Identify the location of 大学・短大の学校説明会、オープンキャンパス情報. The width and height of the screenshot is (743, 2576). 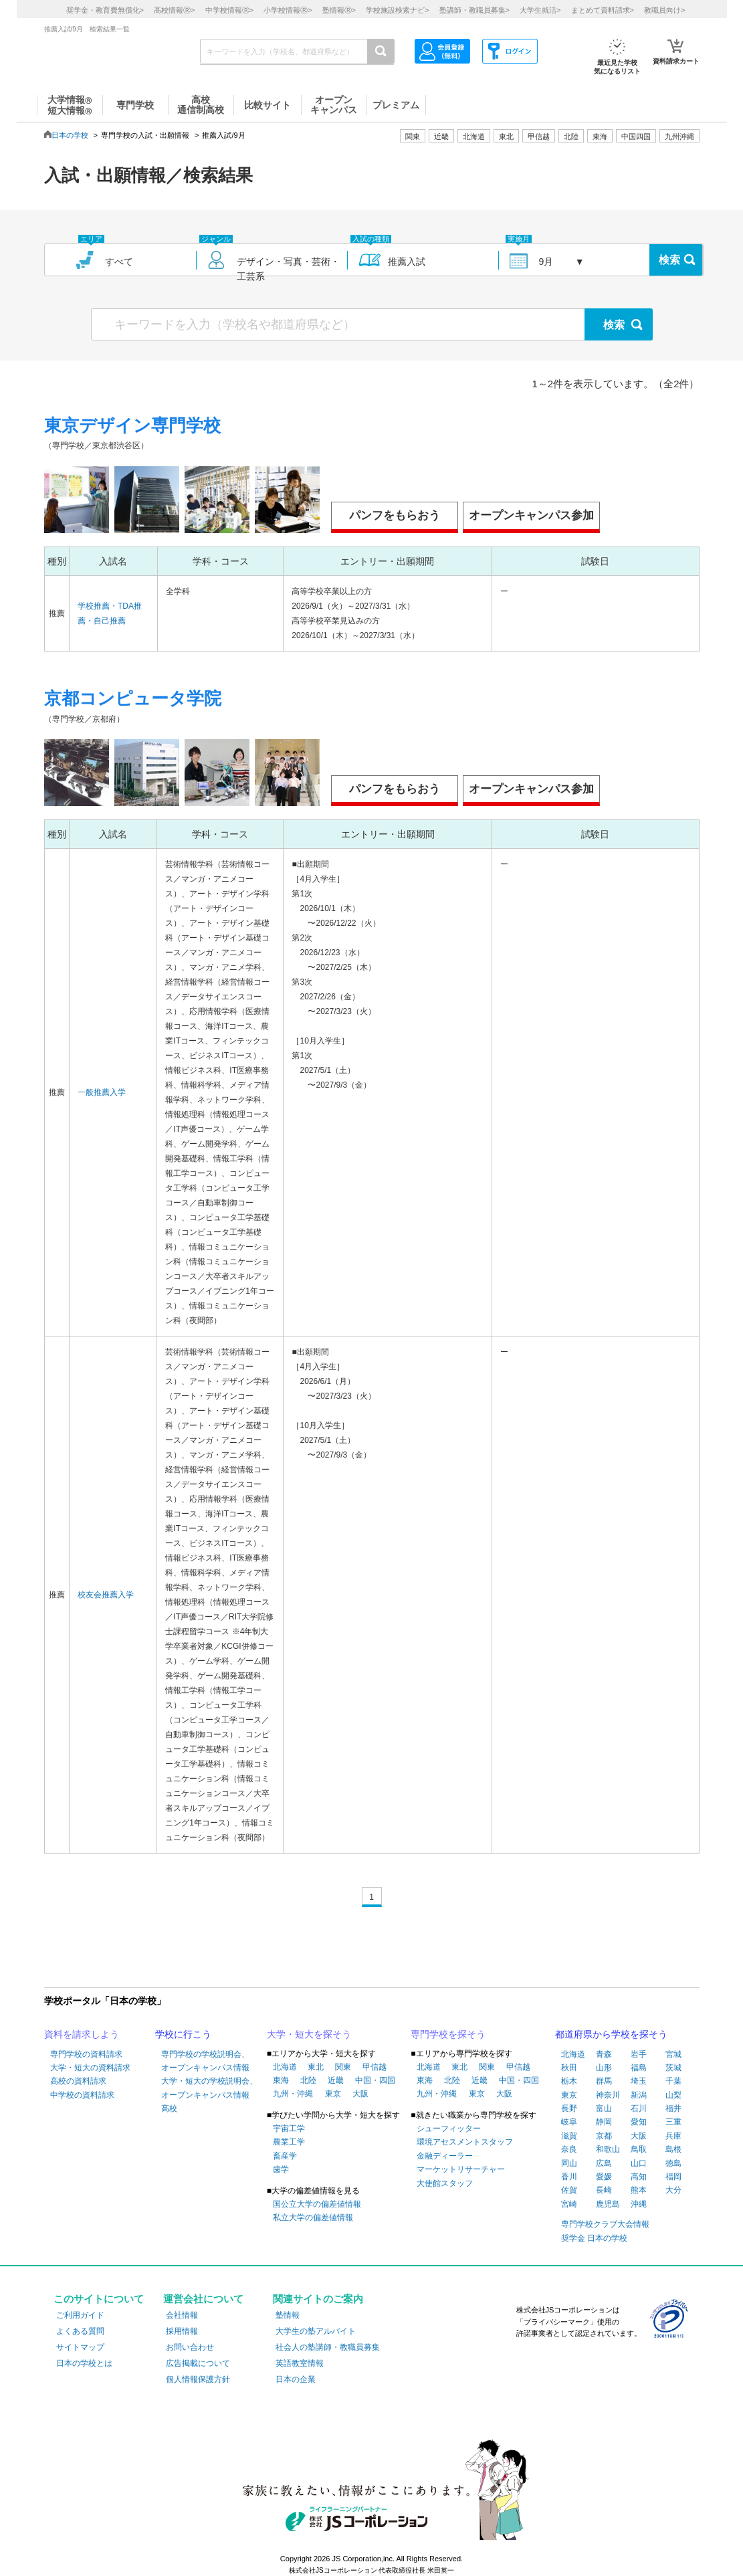
(209, 2087).